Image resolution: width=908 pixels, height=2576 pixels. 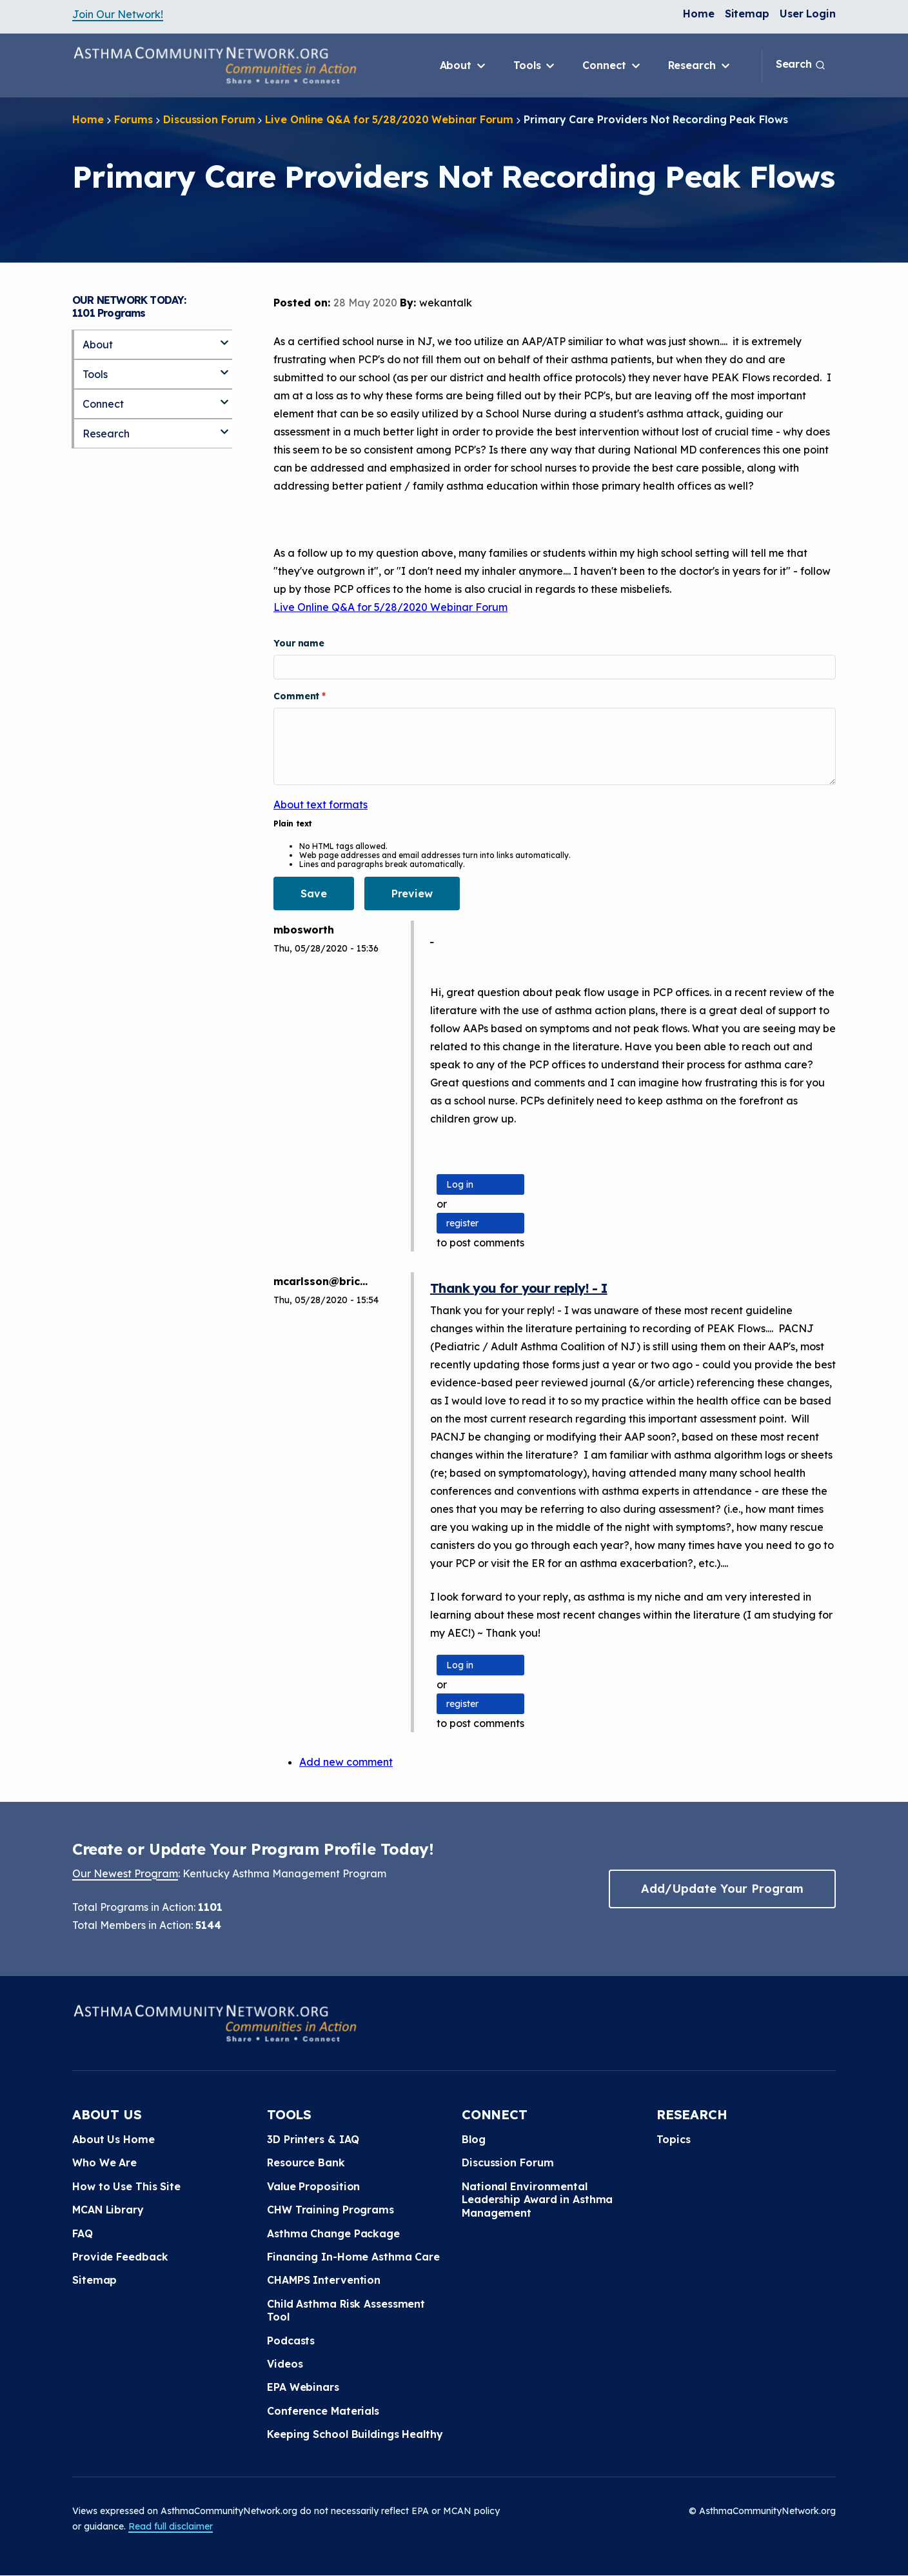 What do you see at coordinates (313, 2186) in the screenshot?
I see `Value Proposition` at bounding box center [313, 2186].